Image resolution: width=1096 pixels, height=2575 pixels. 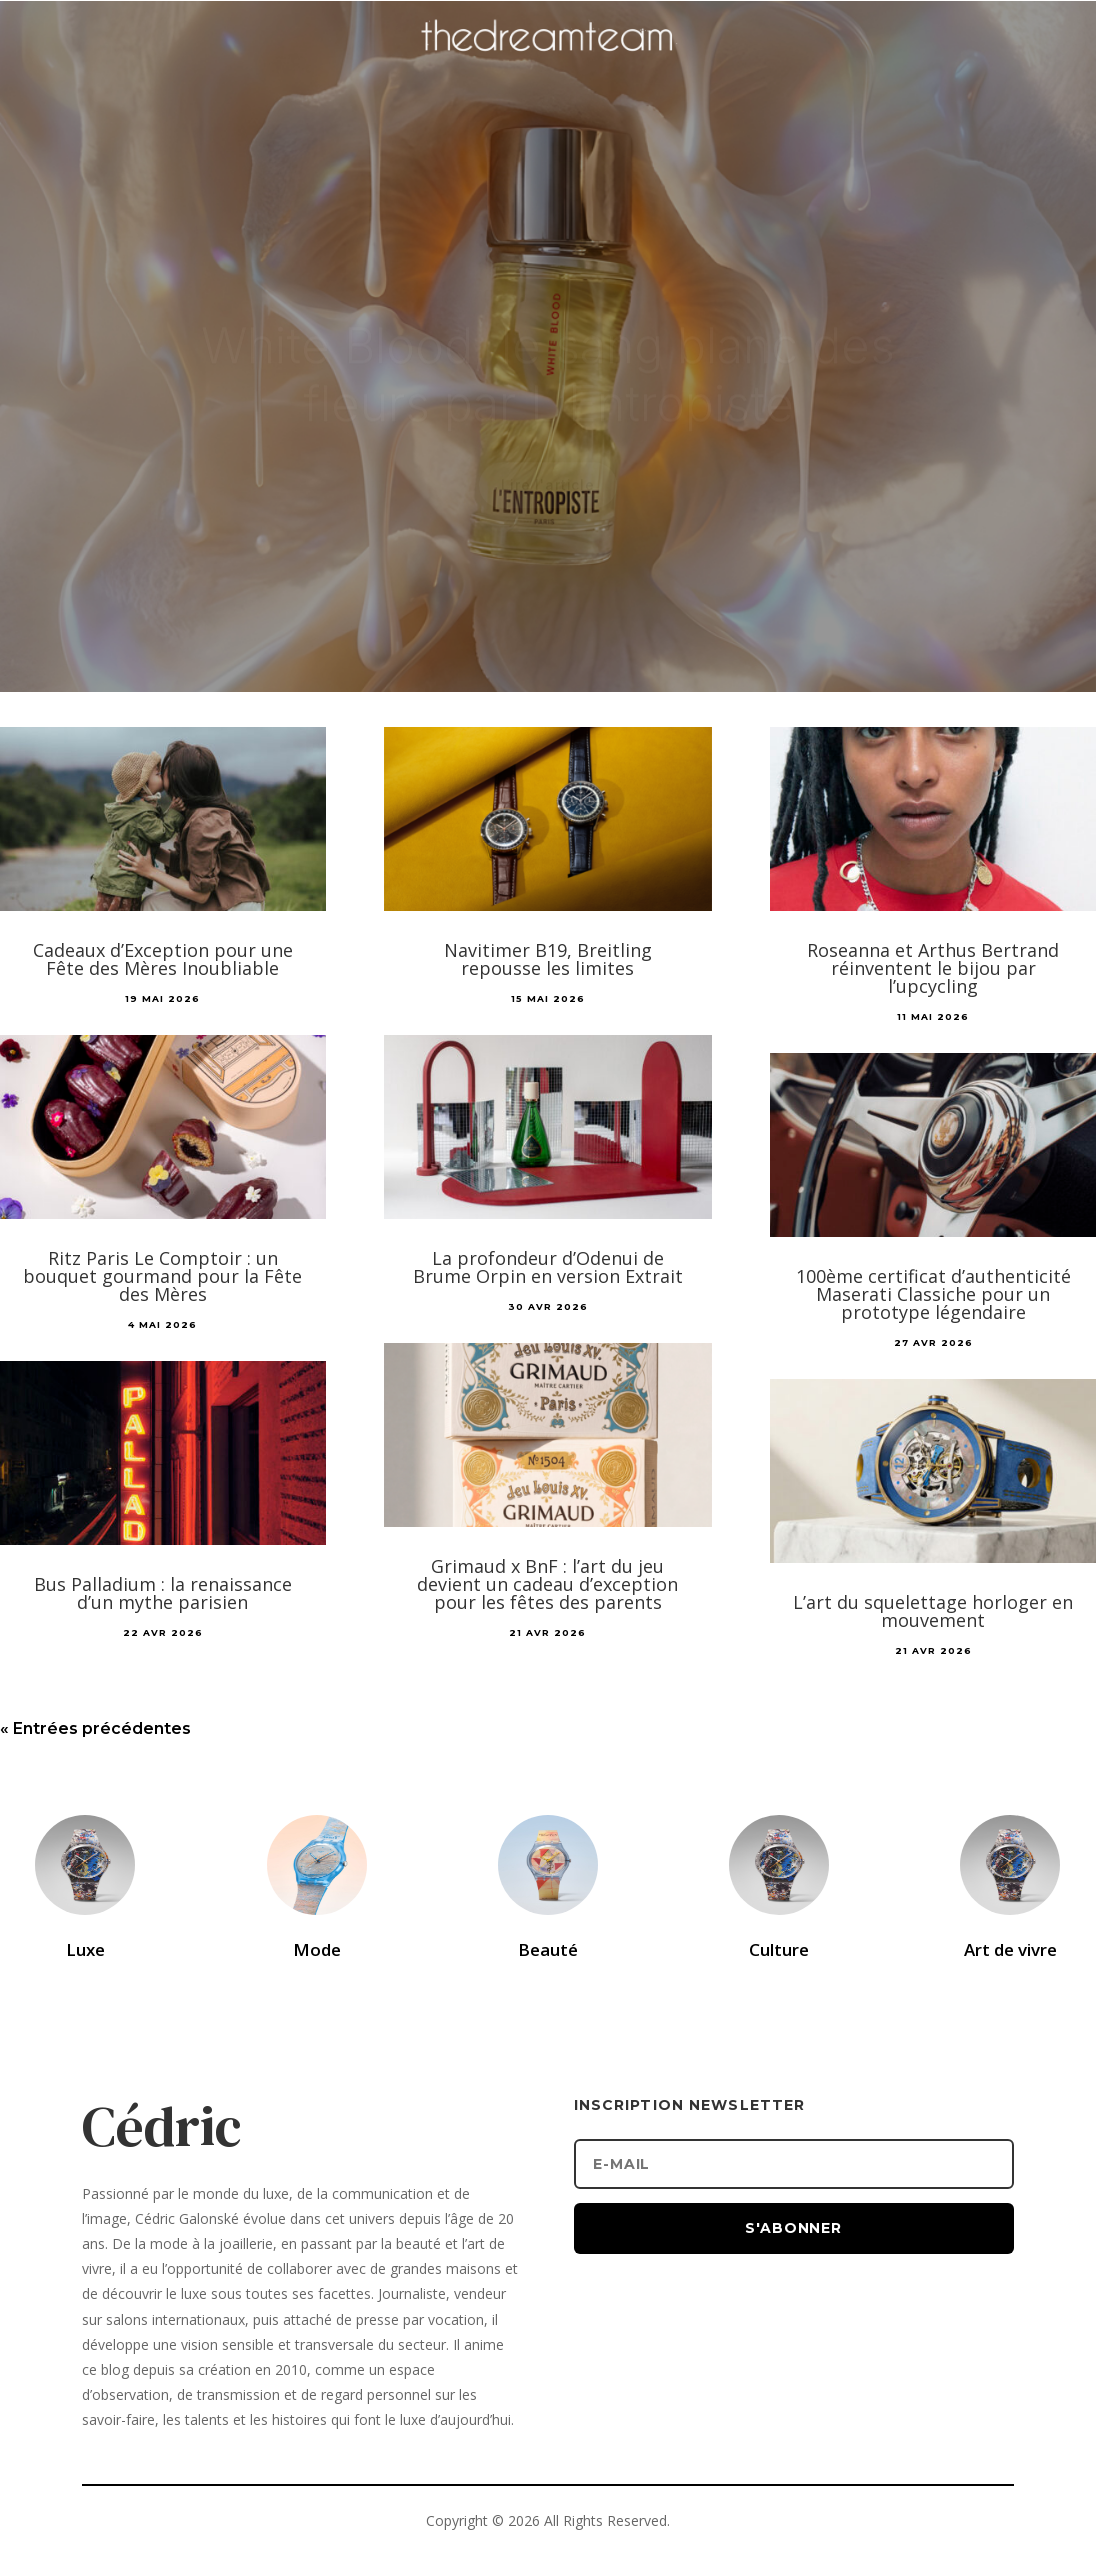 What do you see at coordinates (163, 1593) in the screenshot?
I see `Bus Palladium : la renaissance d’un mythe parisien` at bounding box center [163, 1593].